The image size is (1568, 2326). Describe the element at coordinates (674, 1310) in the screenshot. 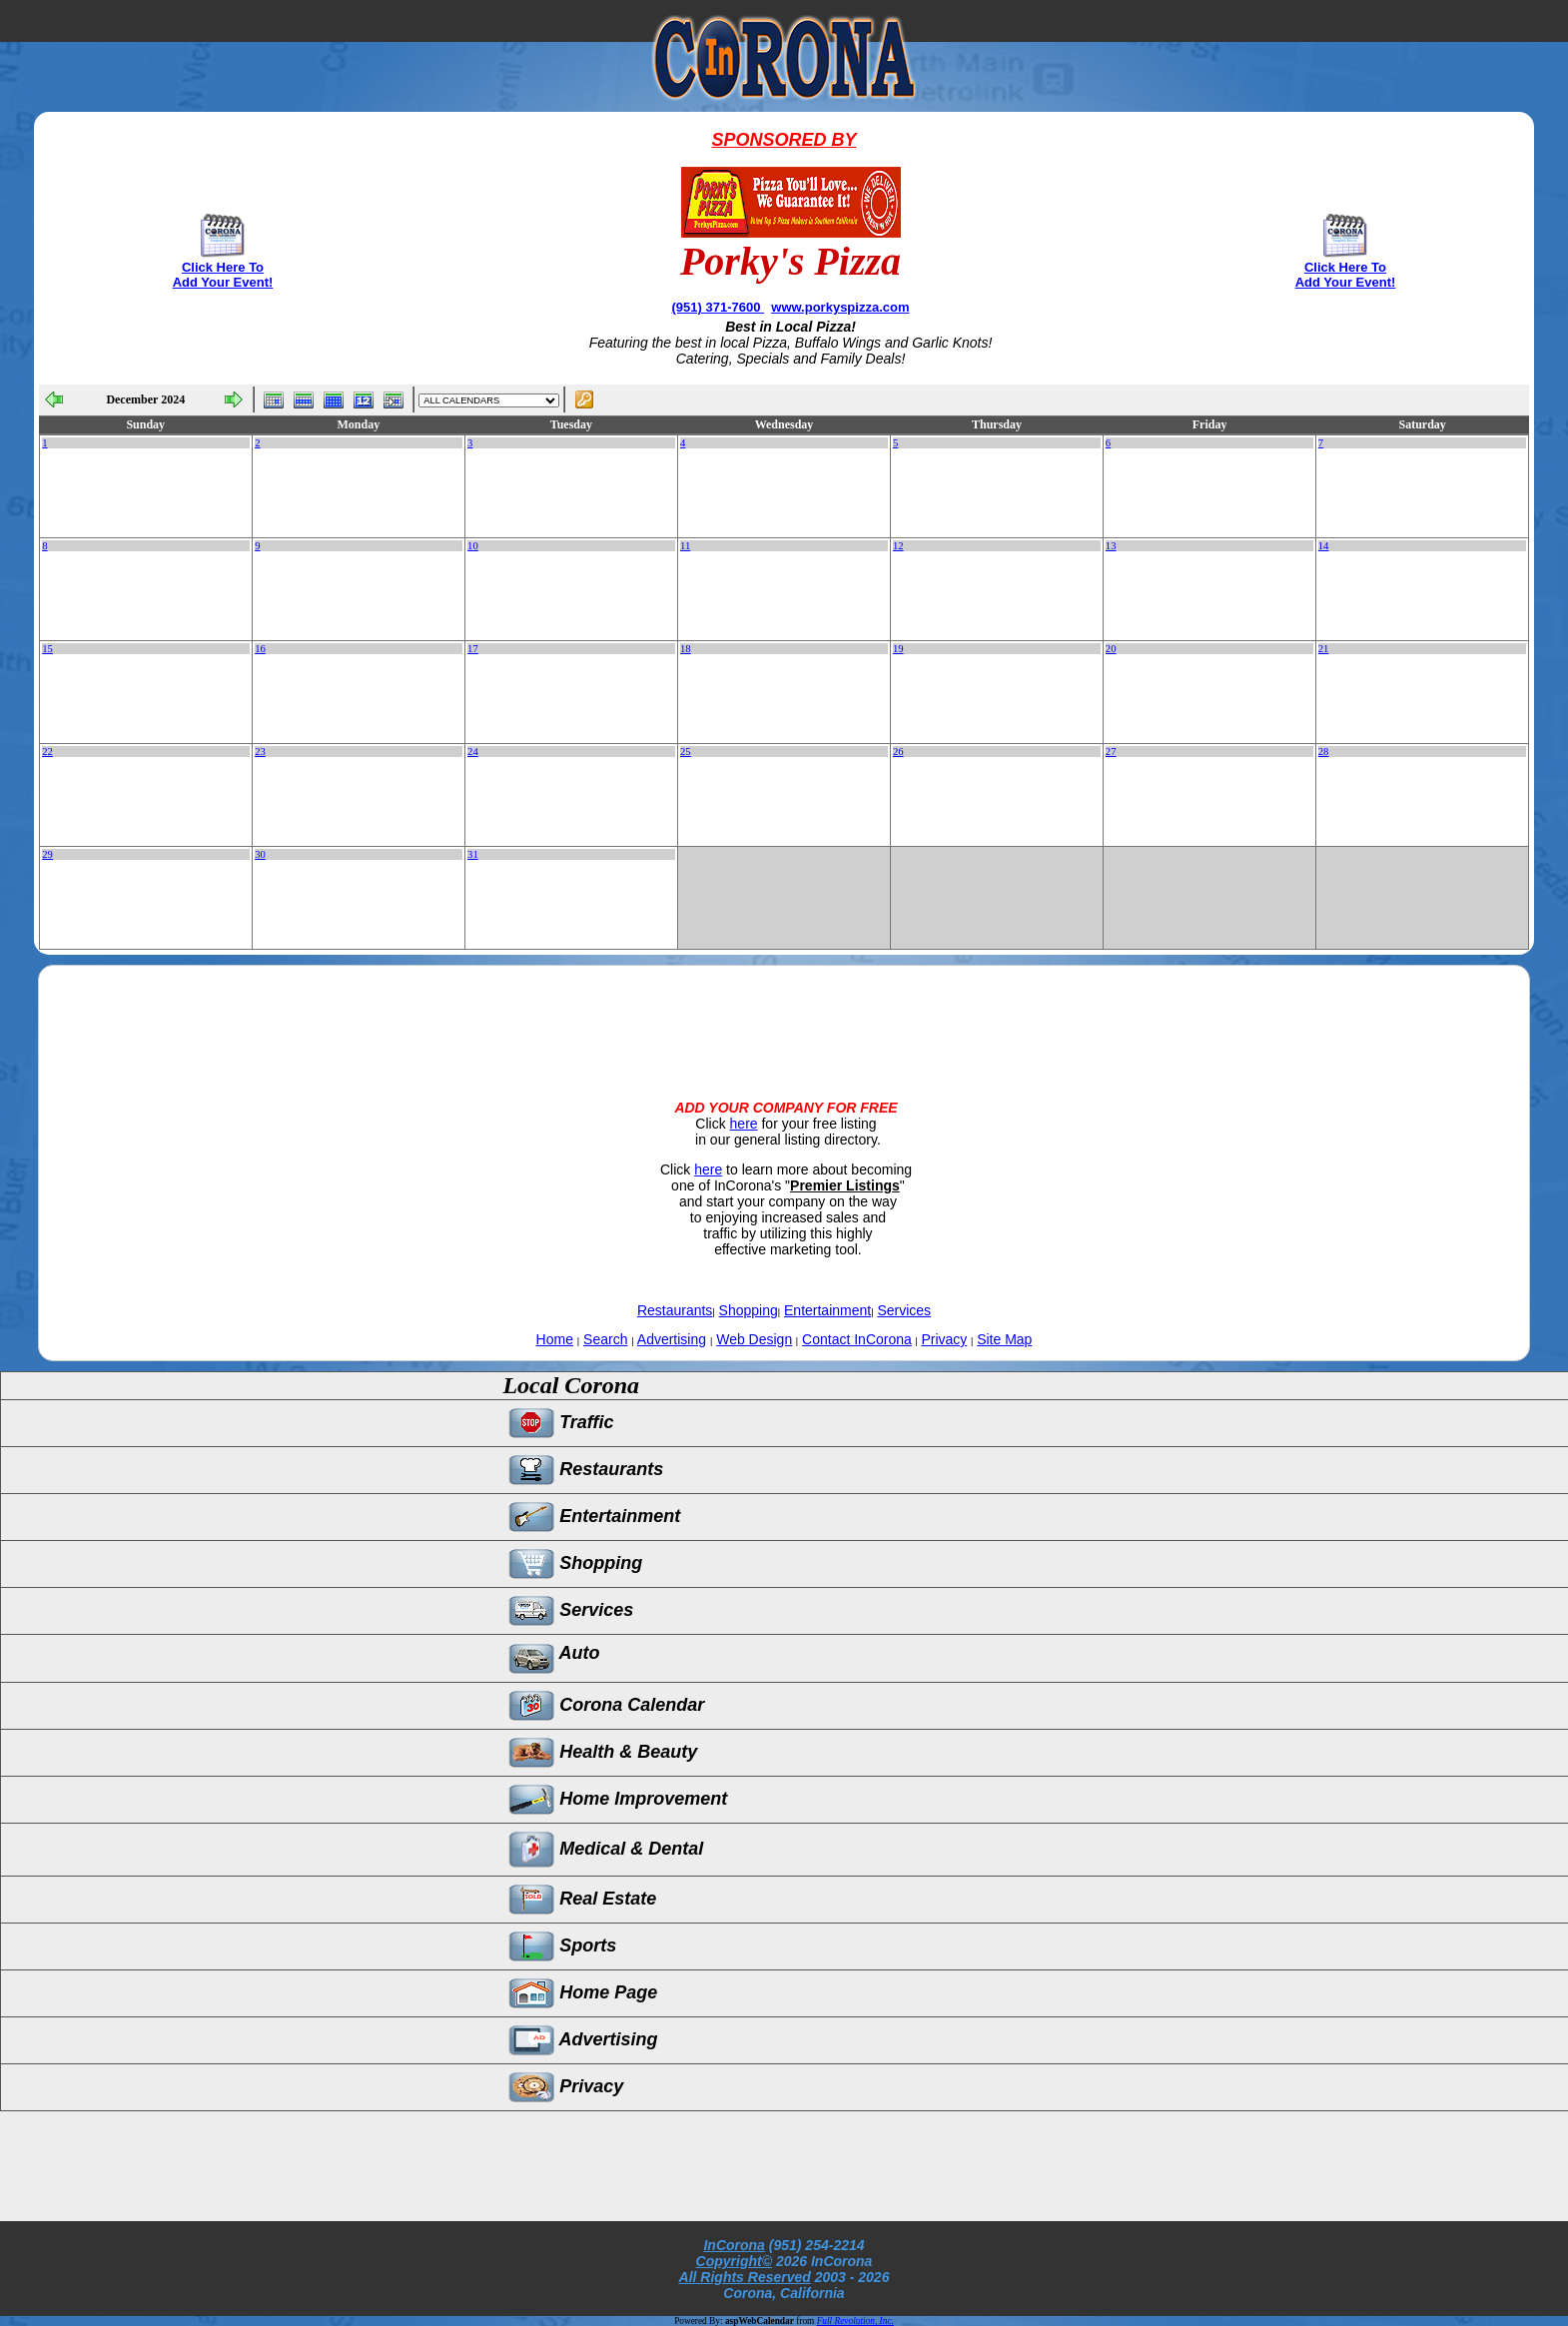

I see `Restaurants` at that location.